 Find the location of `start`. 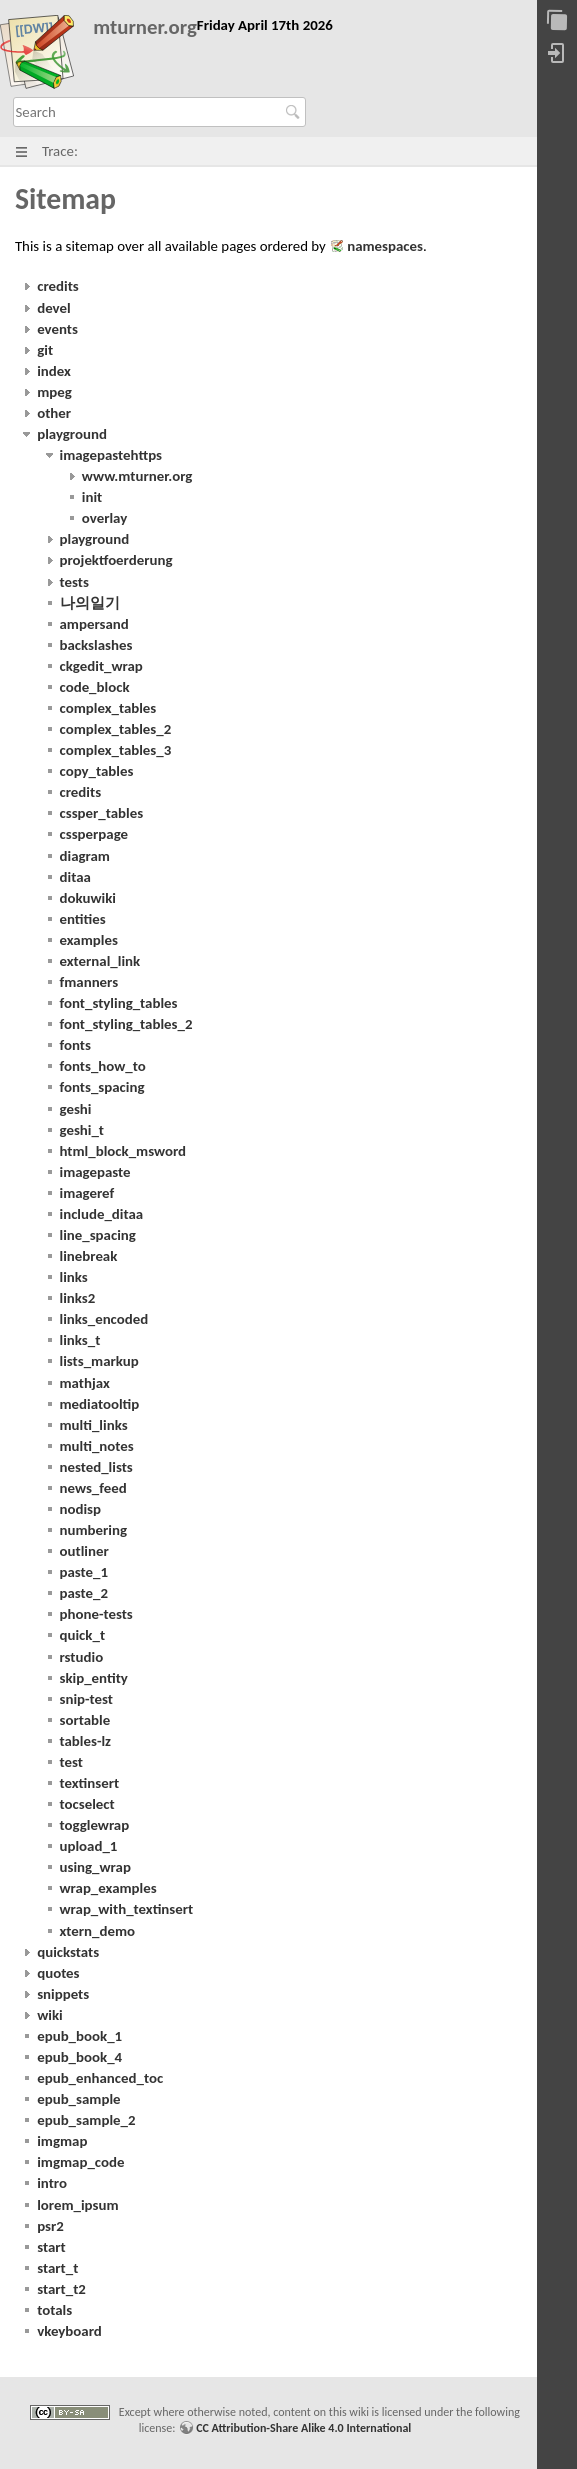

start is located at coordinates (51, 2247).